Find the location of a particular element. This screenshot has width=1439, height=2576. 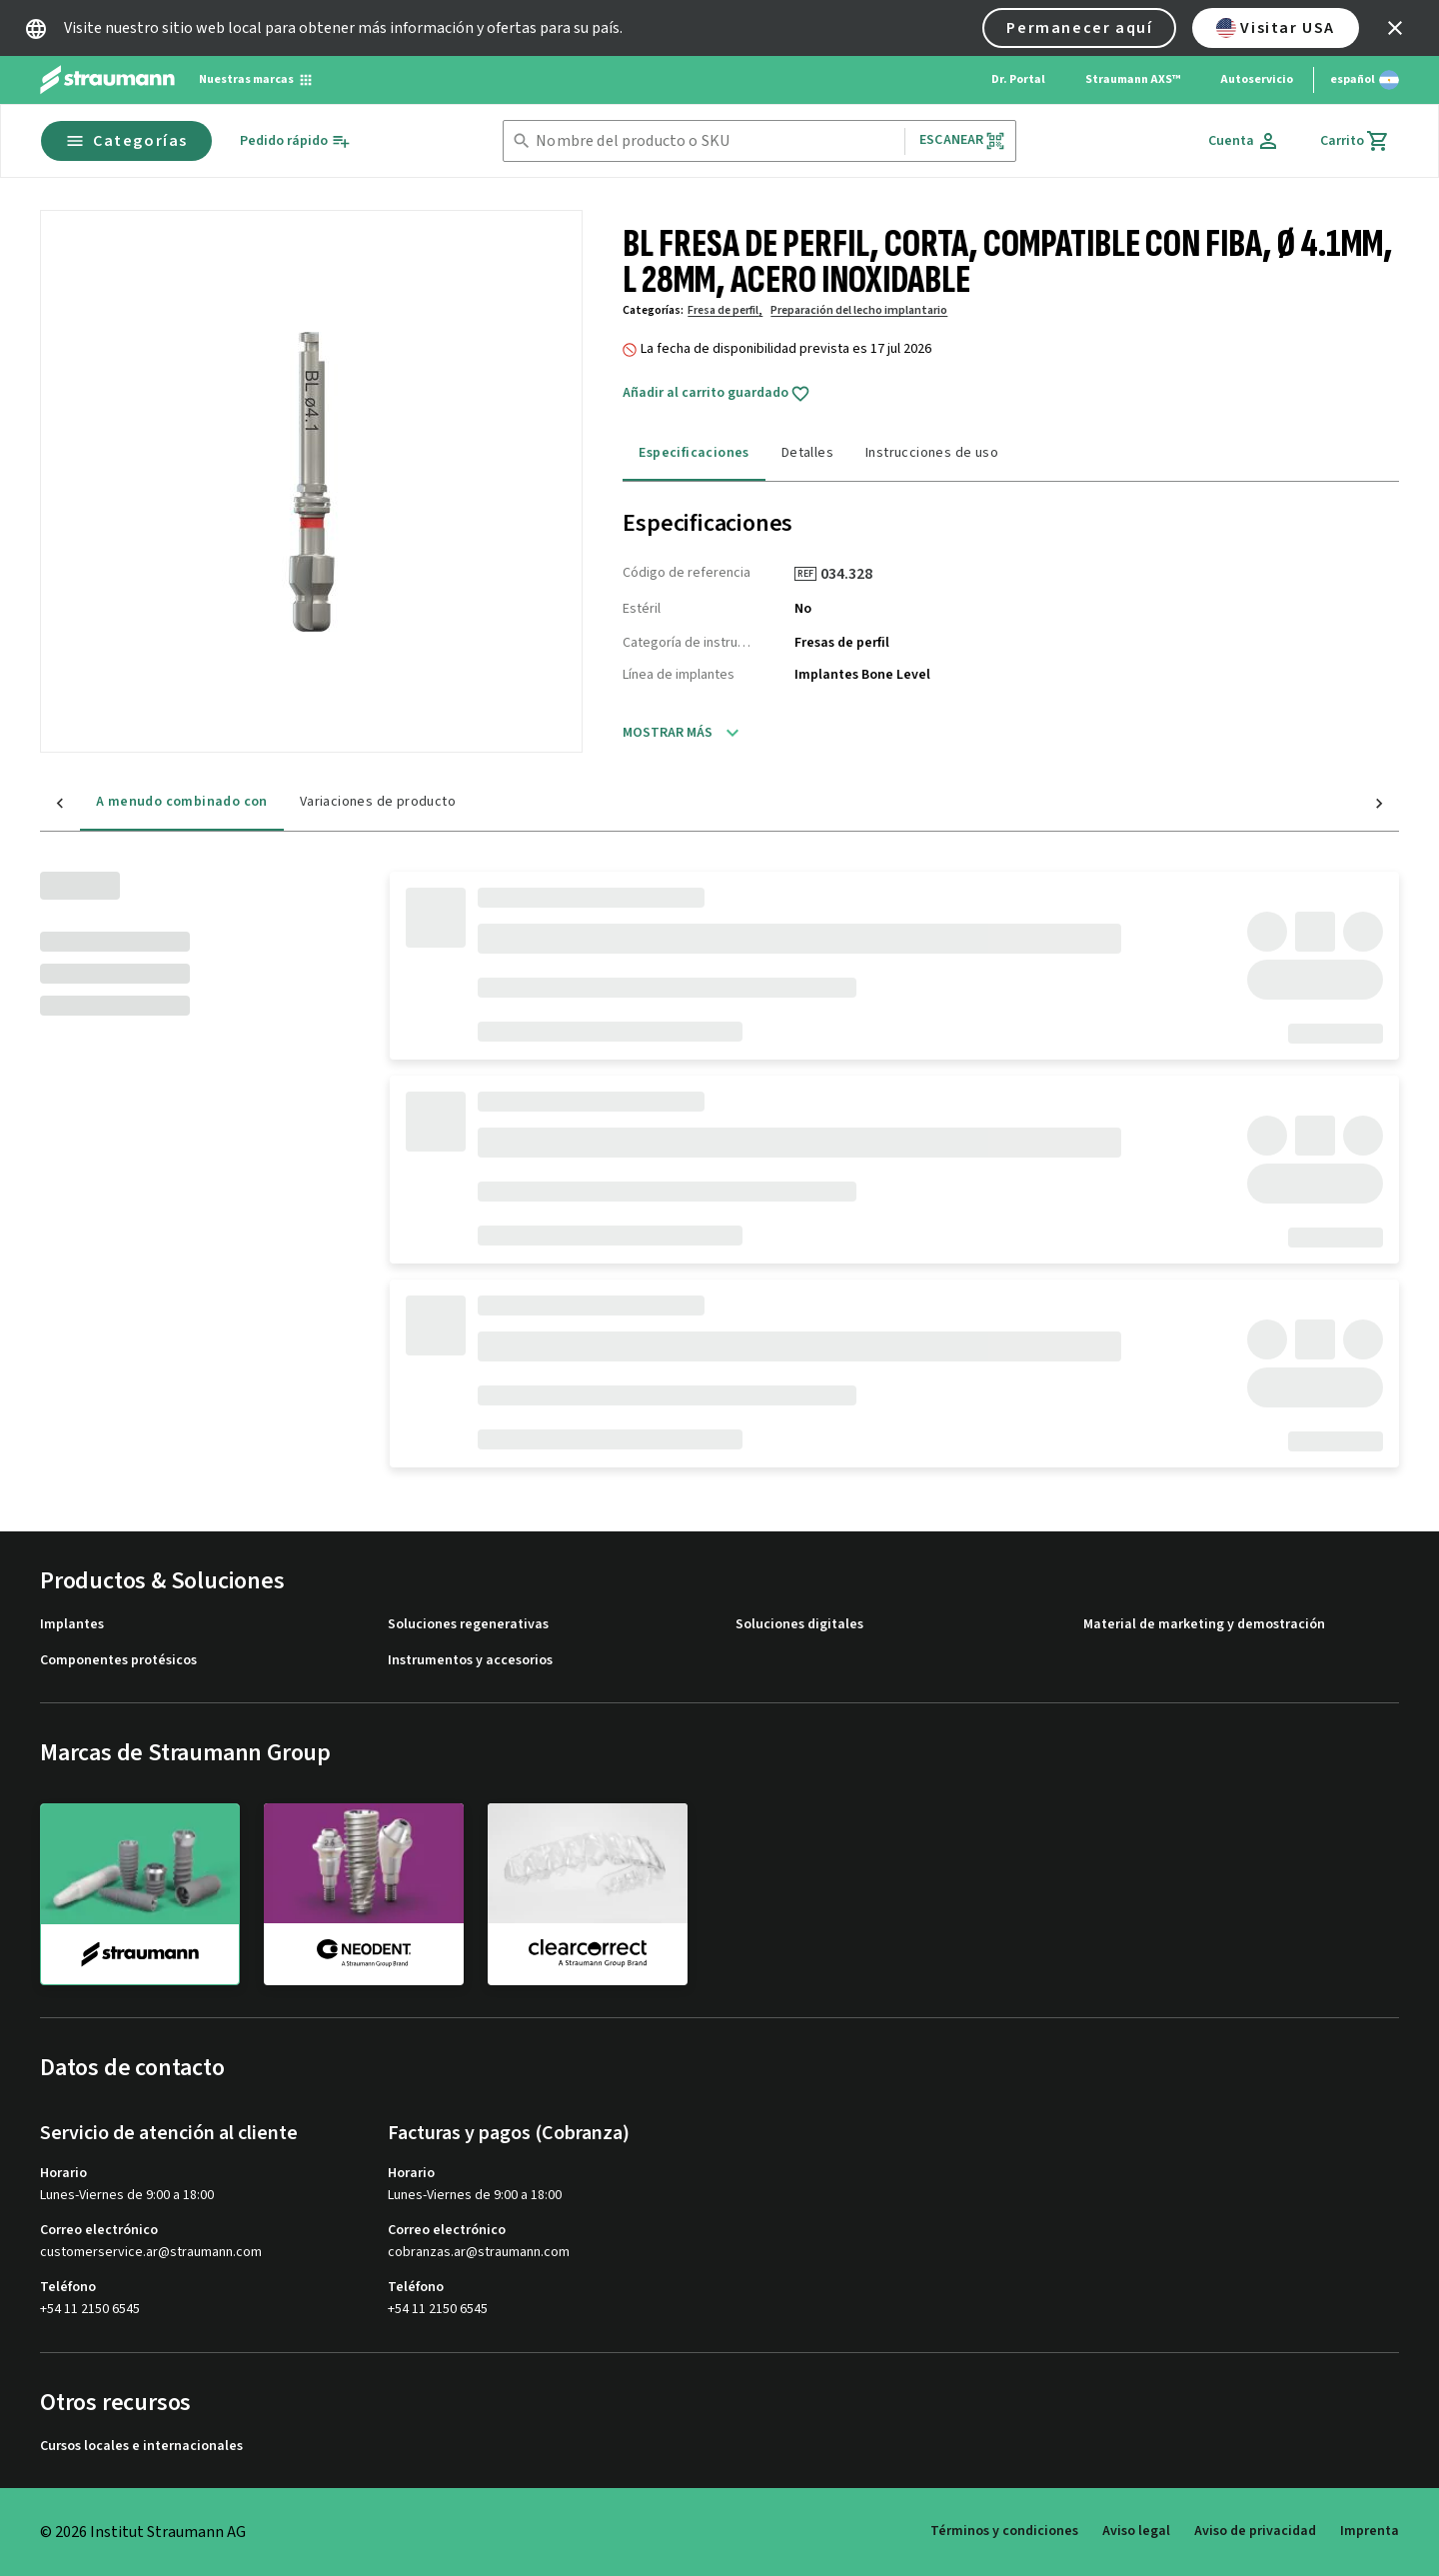

Especificaciones [tab] is located at coordinates (693, 453).